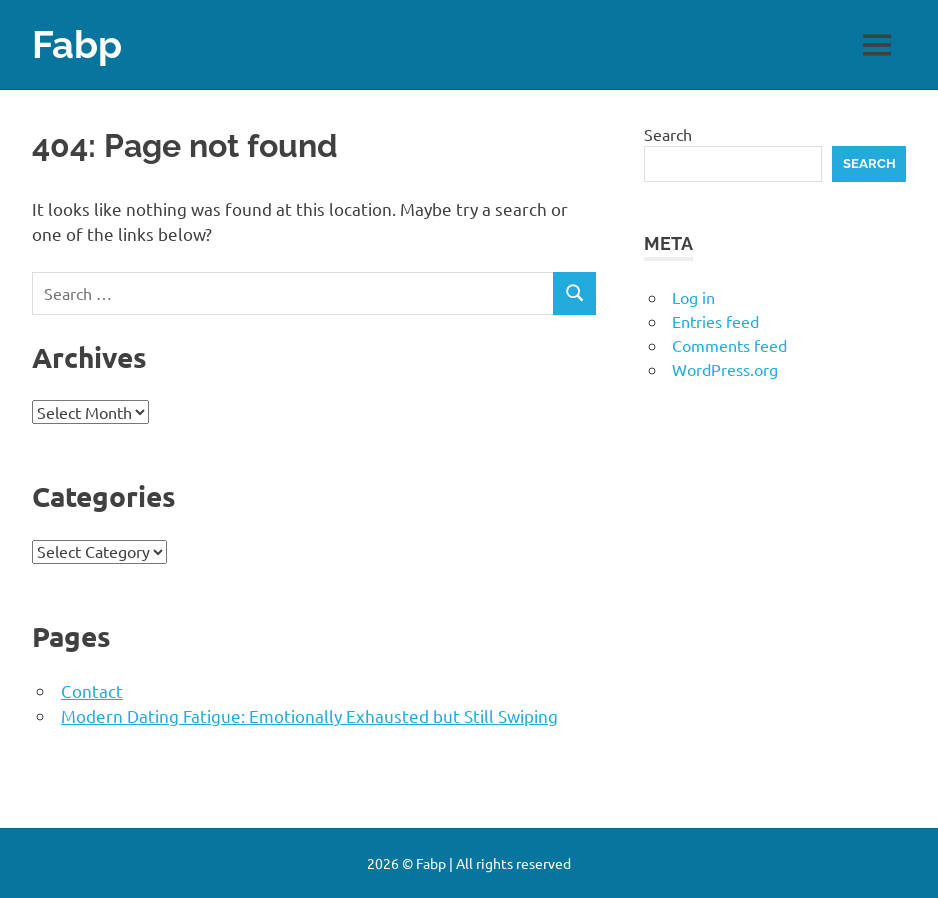 Image resolution: width=938 pixels, height=898 pixels. Describe the element at coordinates (725, 369) in the screenshot. I see `WordPress.org` at that location.